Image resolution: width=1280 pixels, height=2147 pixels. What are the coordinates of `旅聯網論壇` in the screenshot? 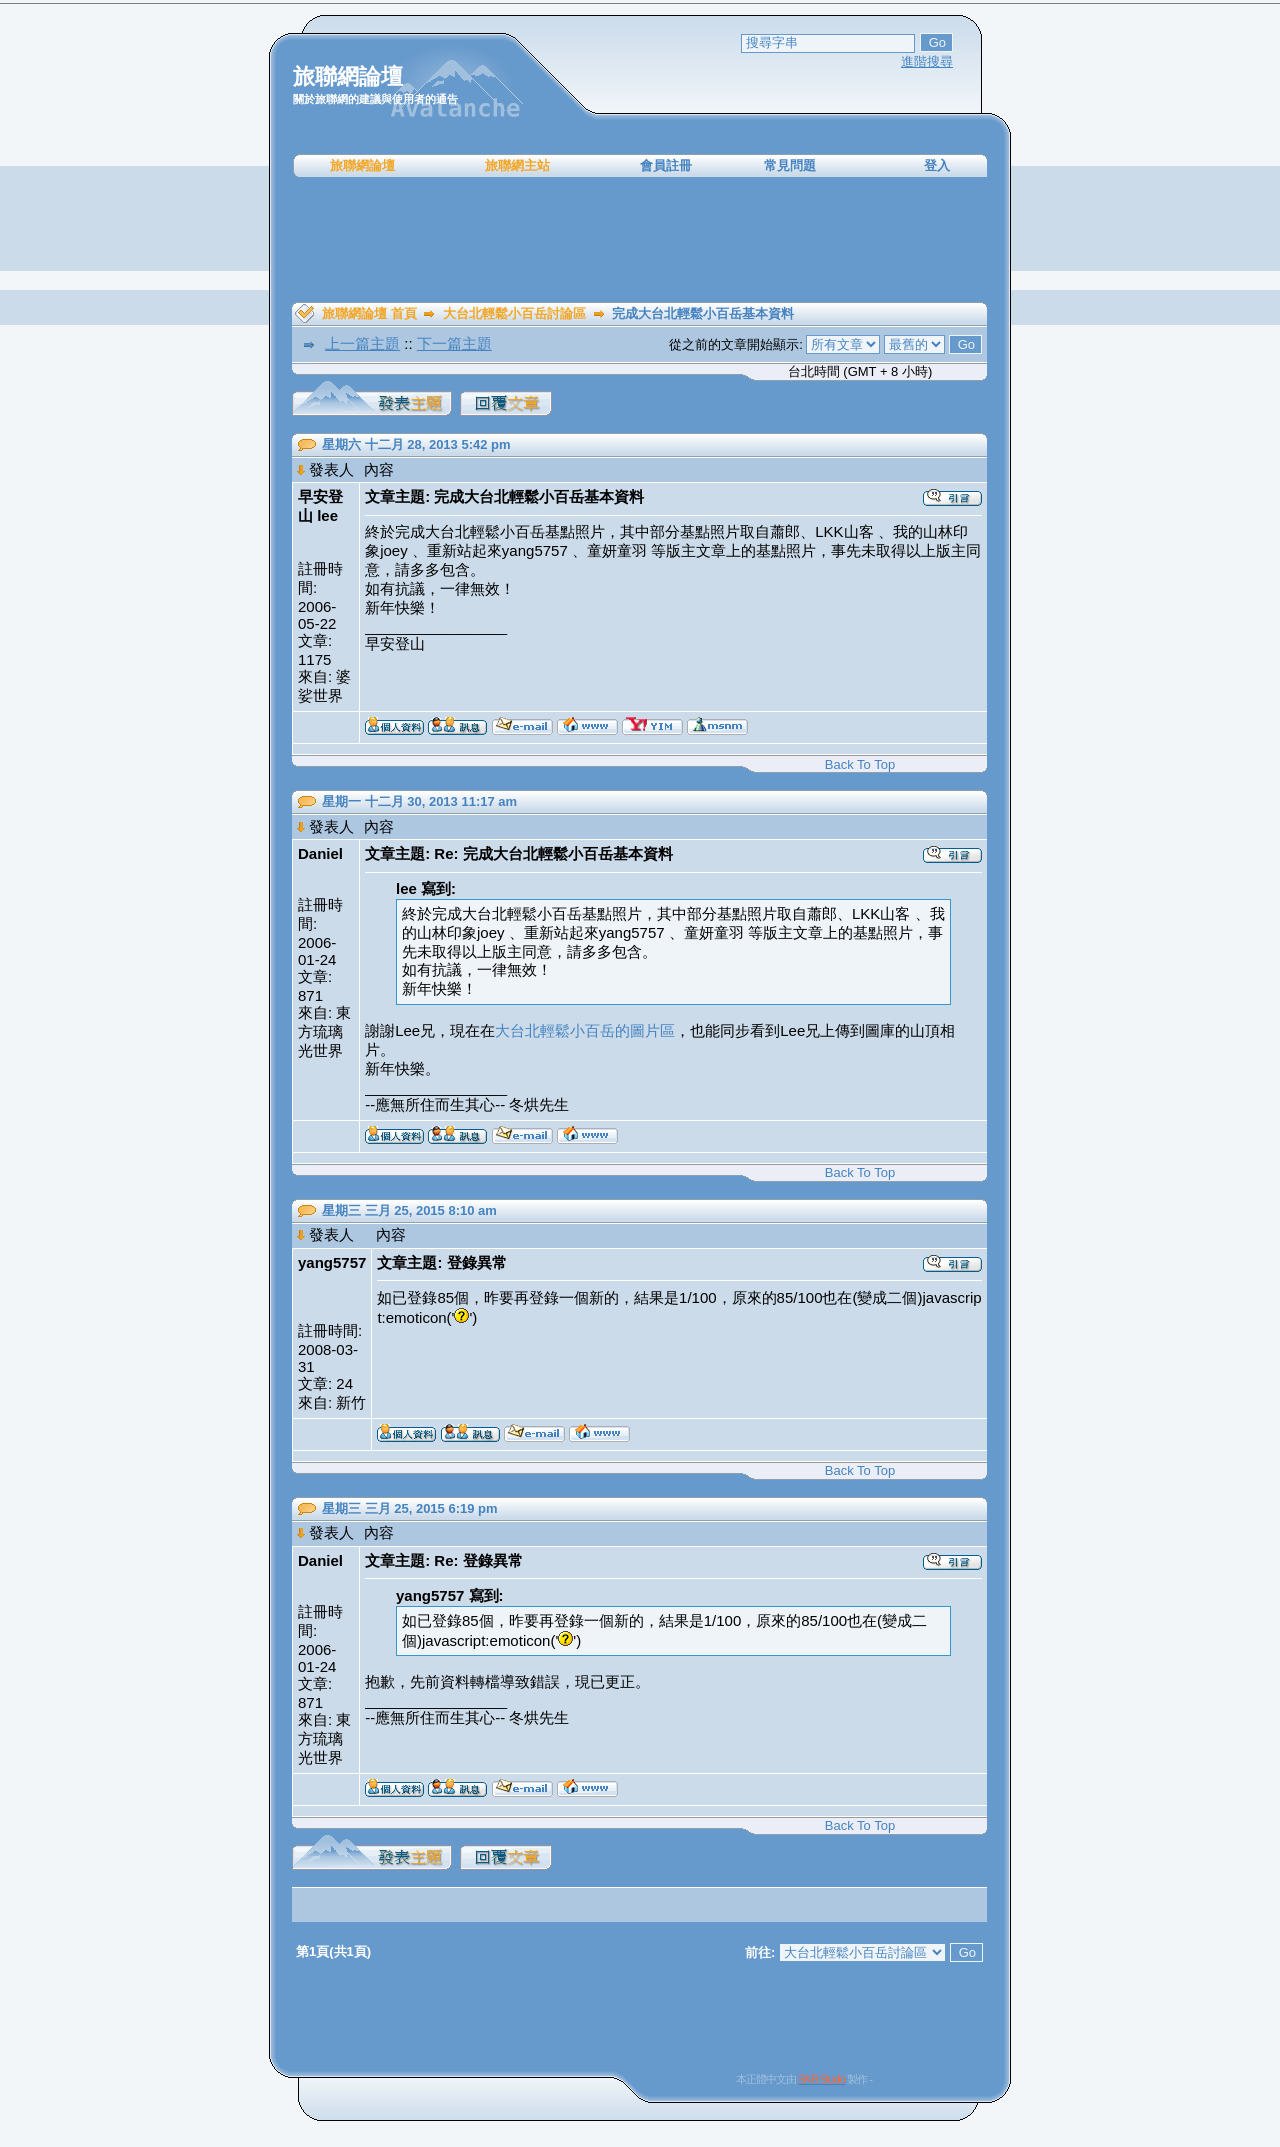 It's located at (362, 165).